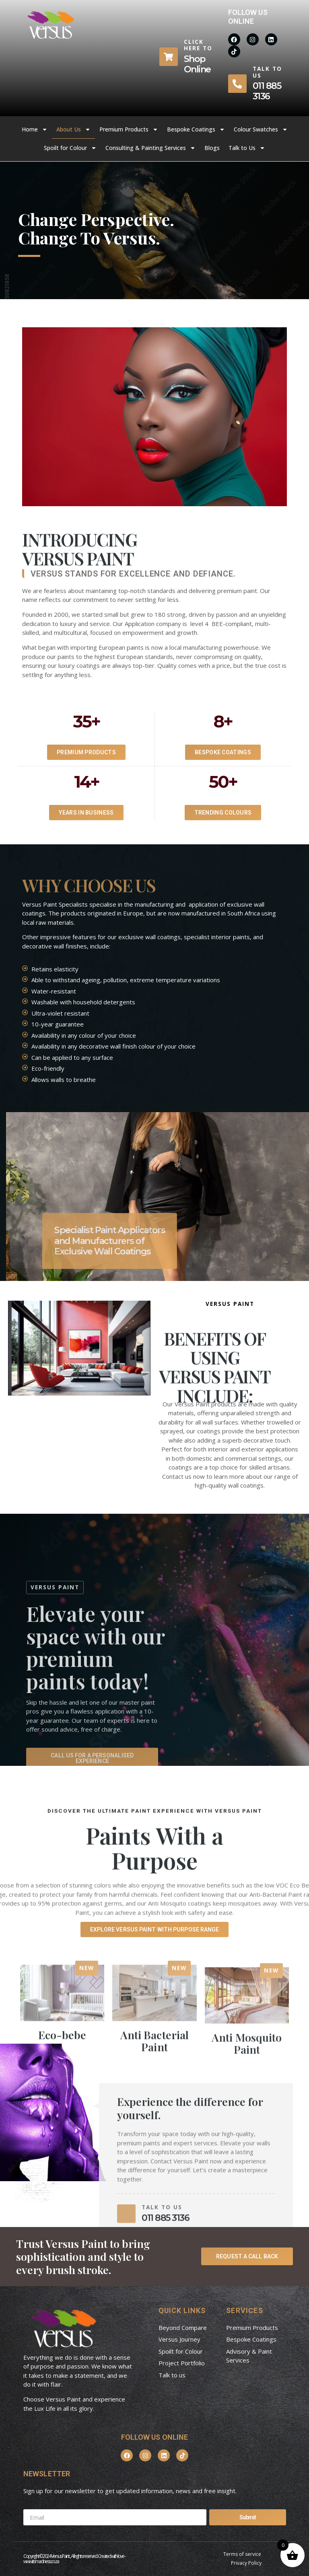 The image size is (309, 2576). What do you see at coordinates (73, 129) in the screenshot?
I see `About Us` at bounding box center [73, 129].